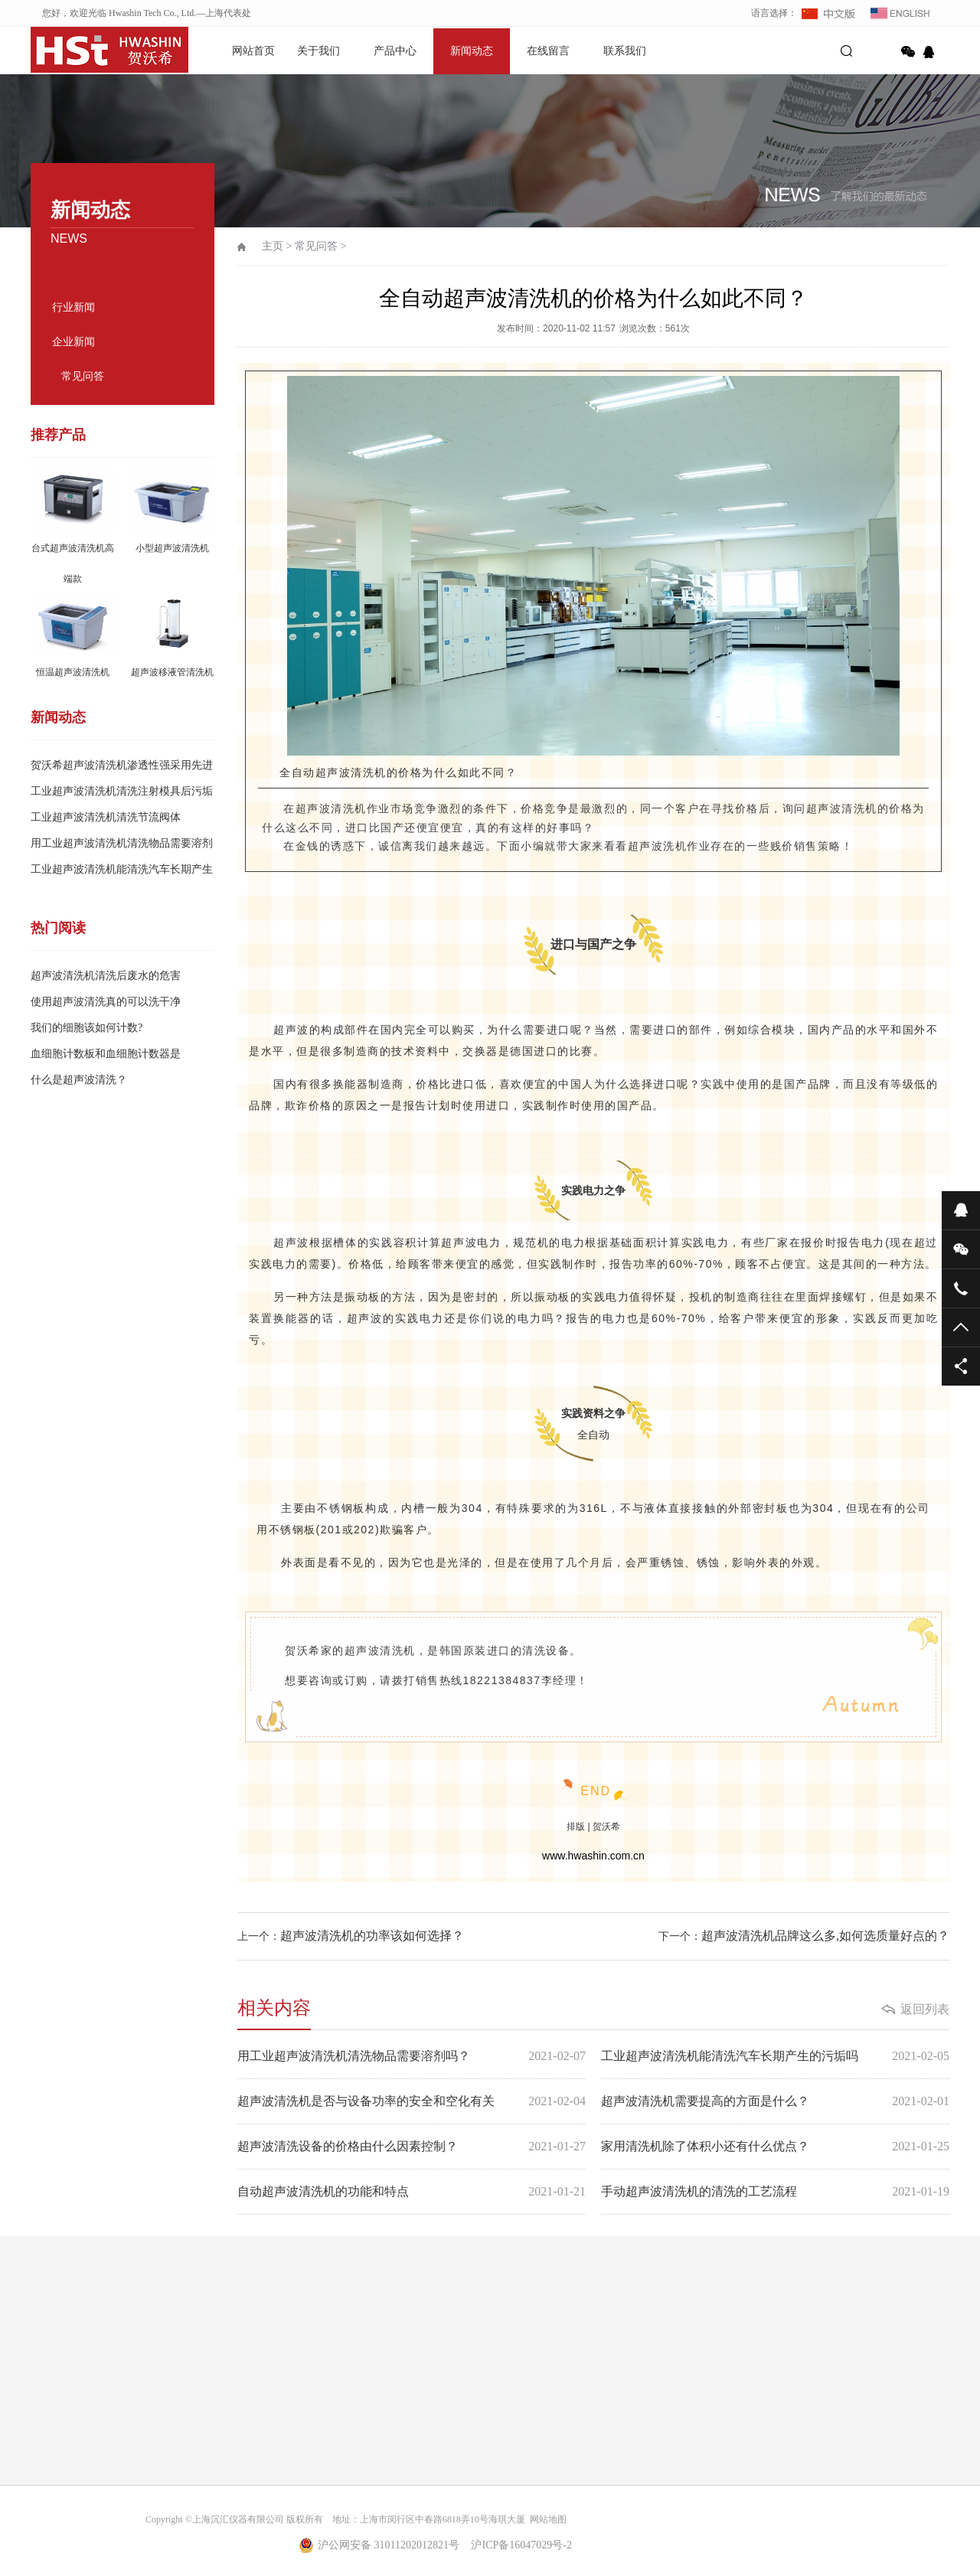 This screenshot has height=2576, width=980. I want to click on 行业新闻, so click(73, 307).